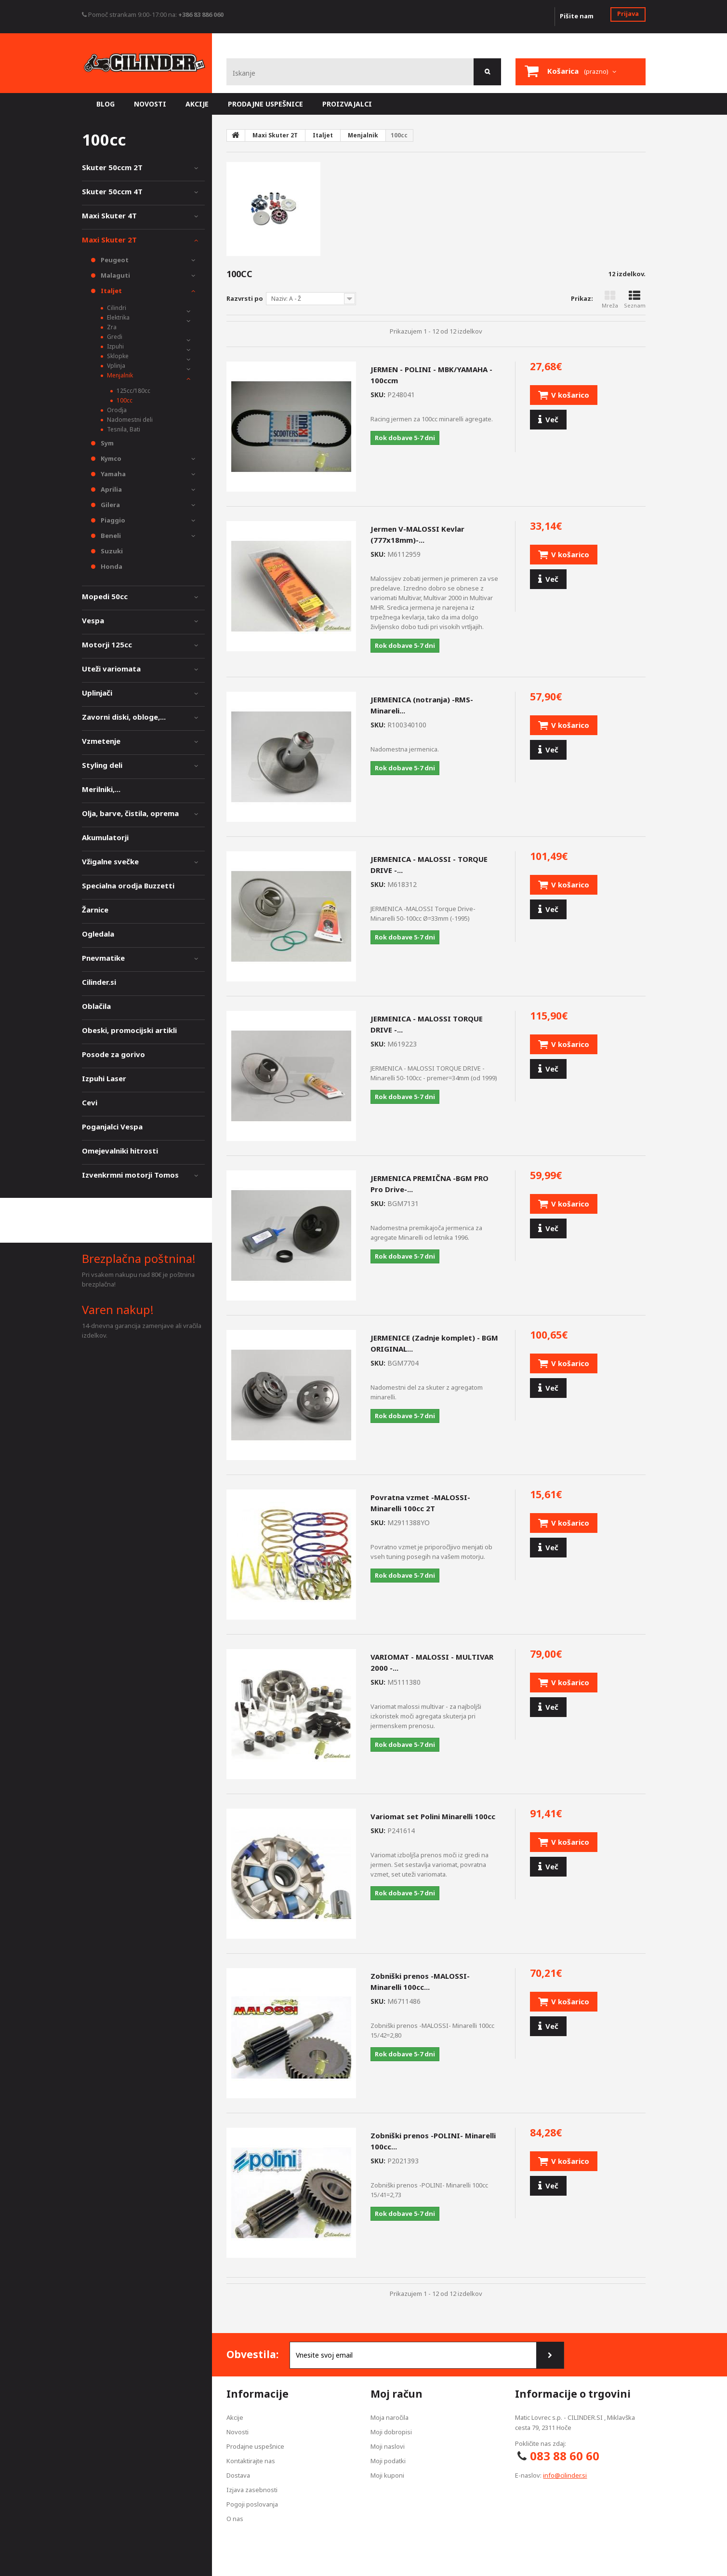 The width and height of the screenshot is (727, 2576). What do you see at coordinates (111, 551) in the screenshot?
I see `Suzuki` at bounding box center [111, 551].